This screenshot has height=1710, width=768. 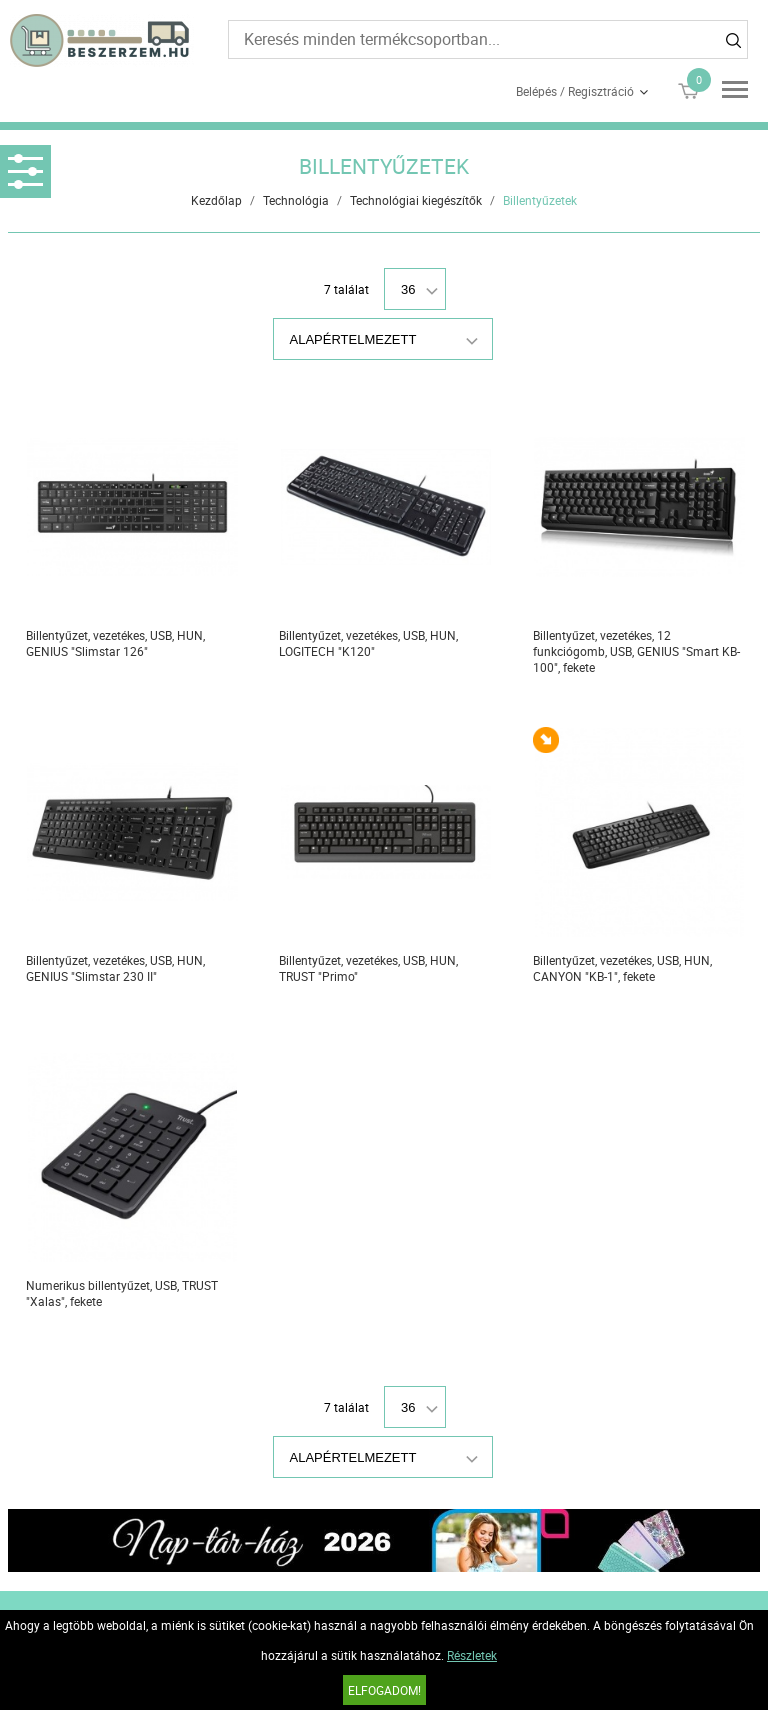 What do you see at coordinates (368, 968) in the screenshot?
I see `Billentyűzet, vezetékes, USB, HUN, TRUST "Primo"` at bounding box center [368, 968].